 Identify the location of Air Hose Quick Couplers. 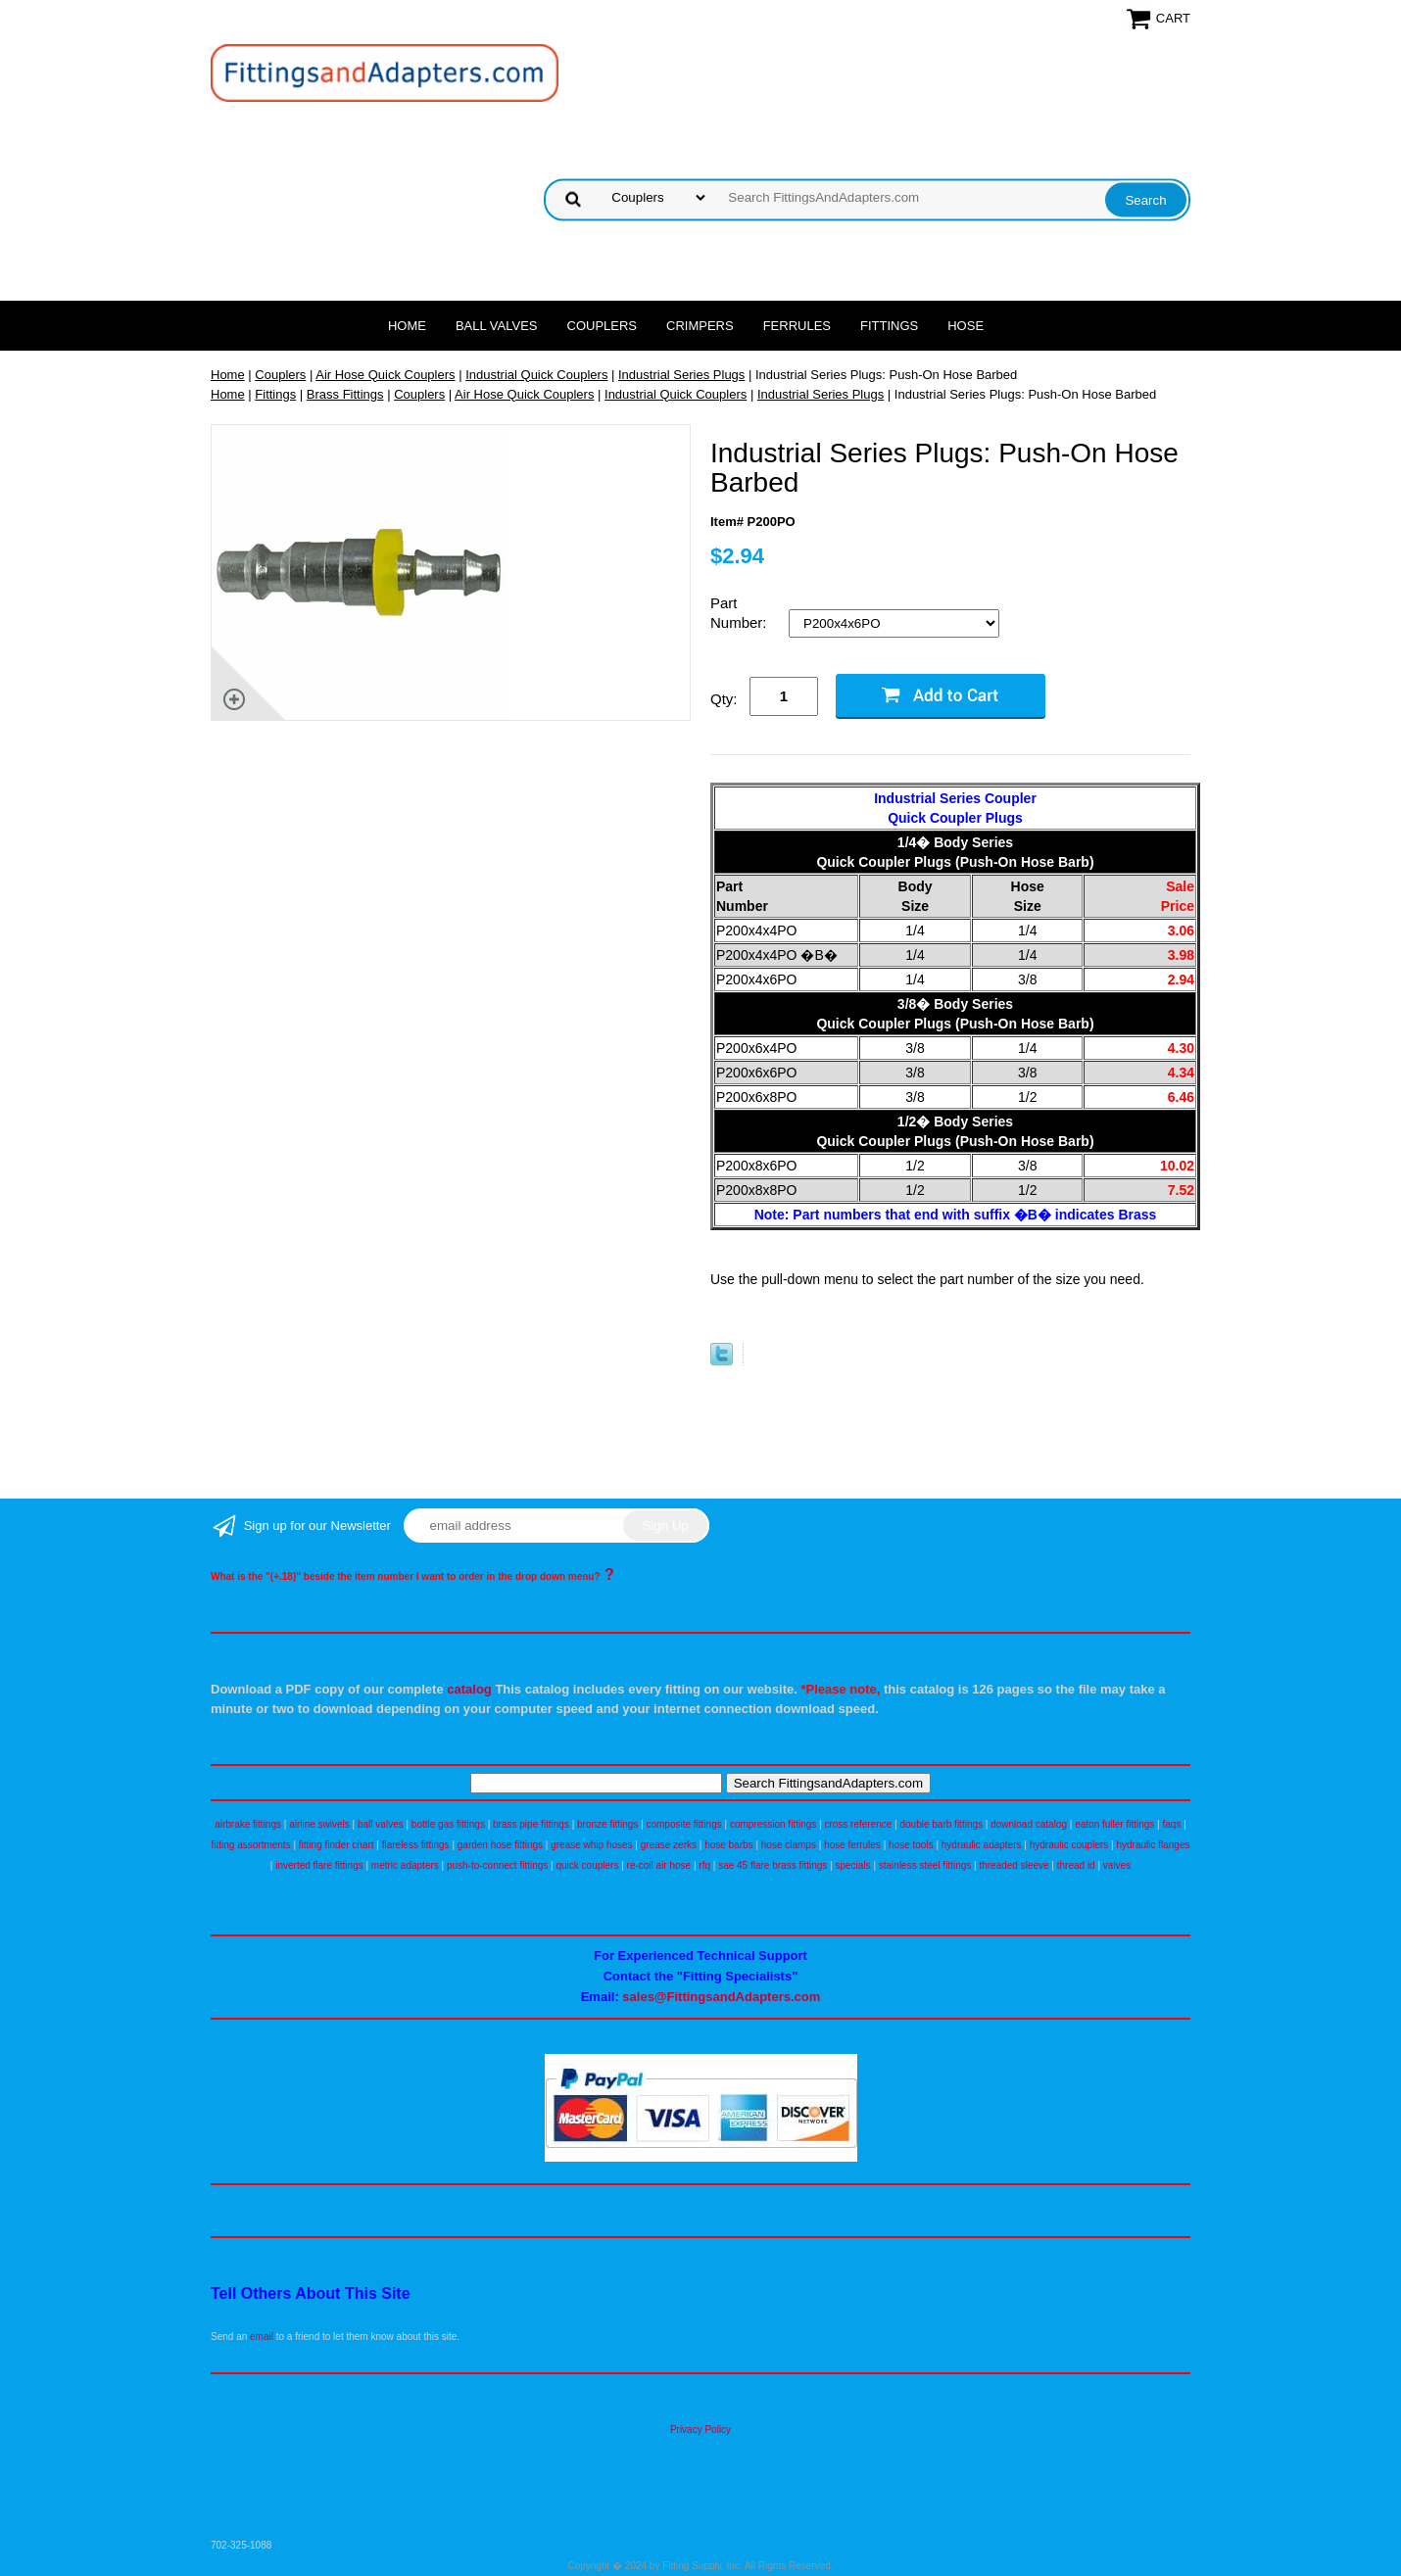
(385, 374).